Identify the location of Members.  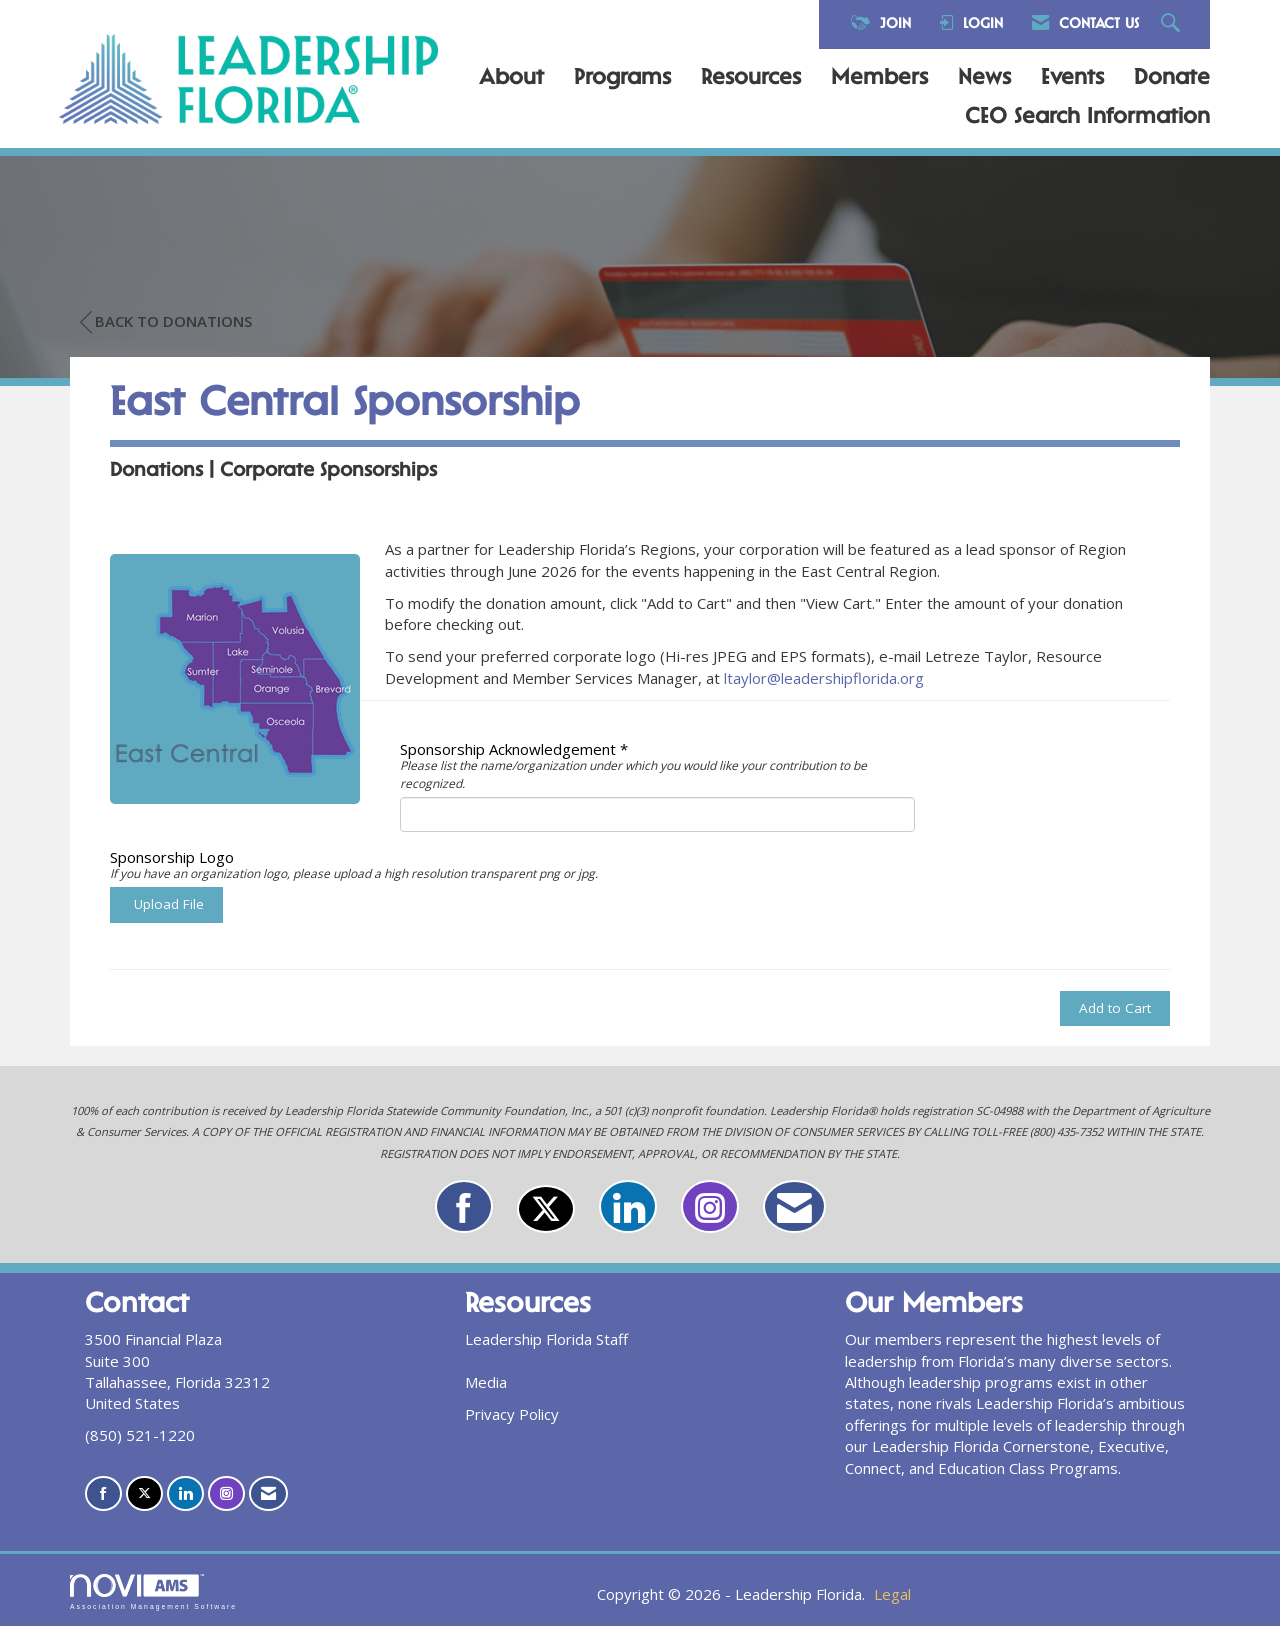
(879, 79).